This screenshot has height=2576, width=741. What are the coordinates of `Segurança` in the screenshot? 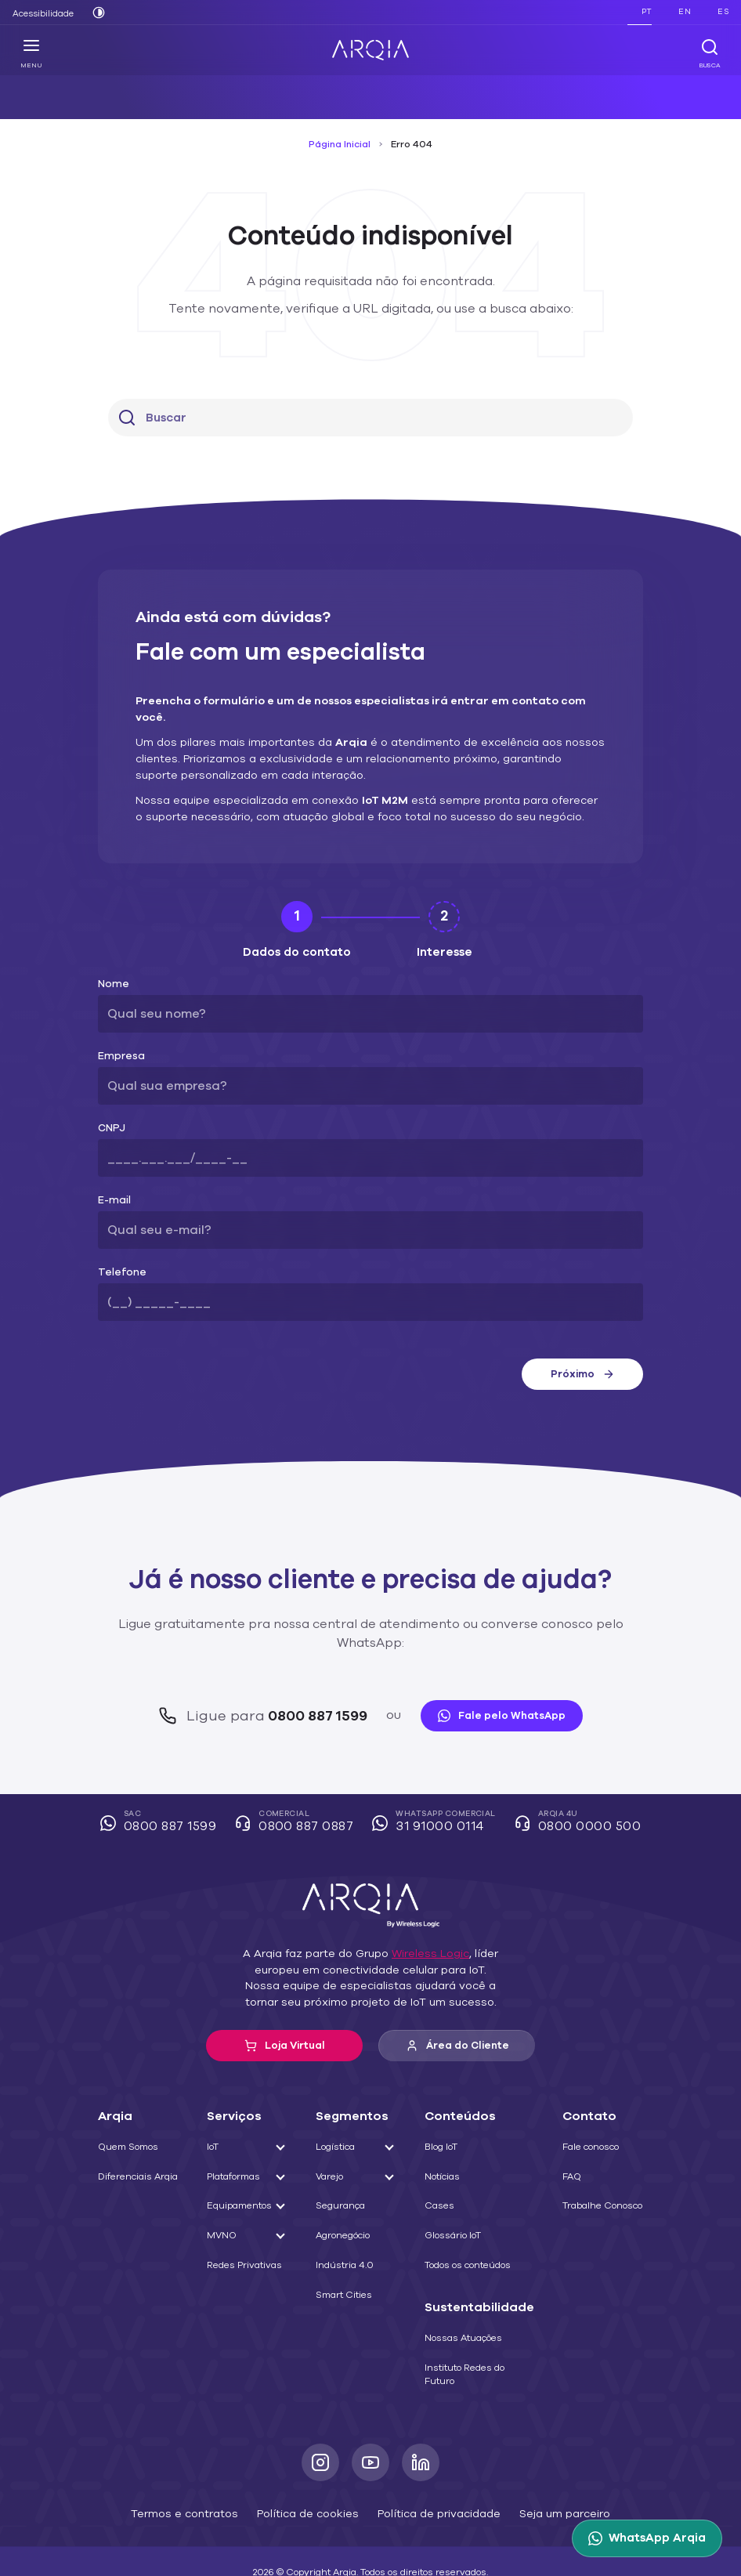 It's located at (343, 2170).